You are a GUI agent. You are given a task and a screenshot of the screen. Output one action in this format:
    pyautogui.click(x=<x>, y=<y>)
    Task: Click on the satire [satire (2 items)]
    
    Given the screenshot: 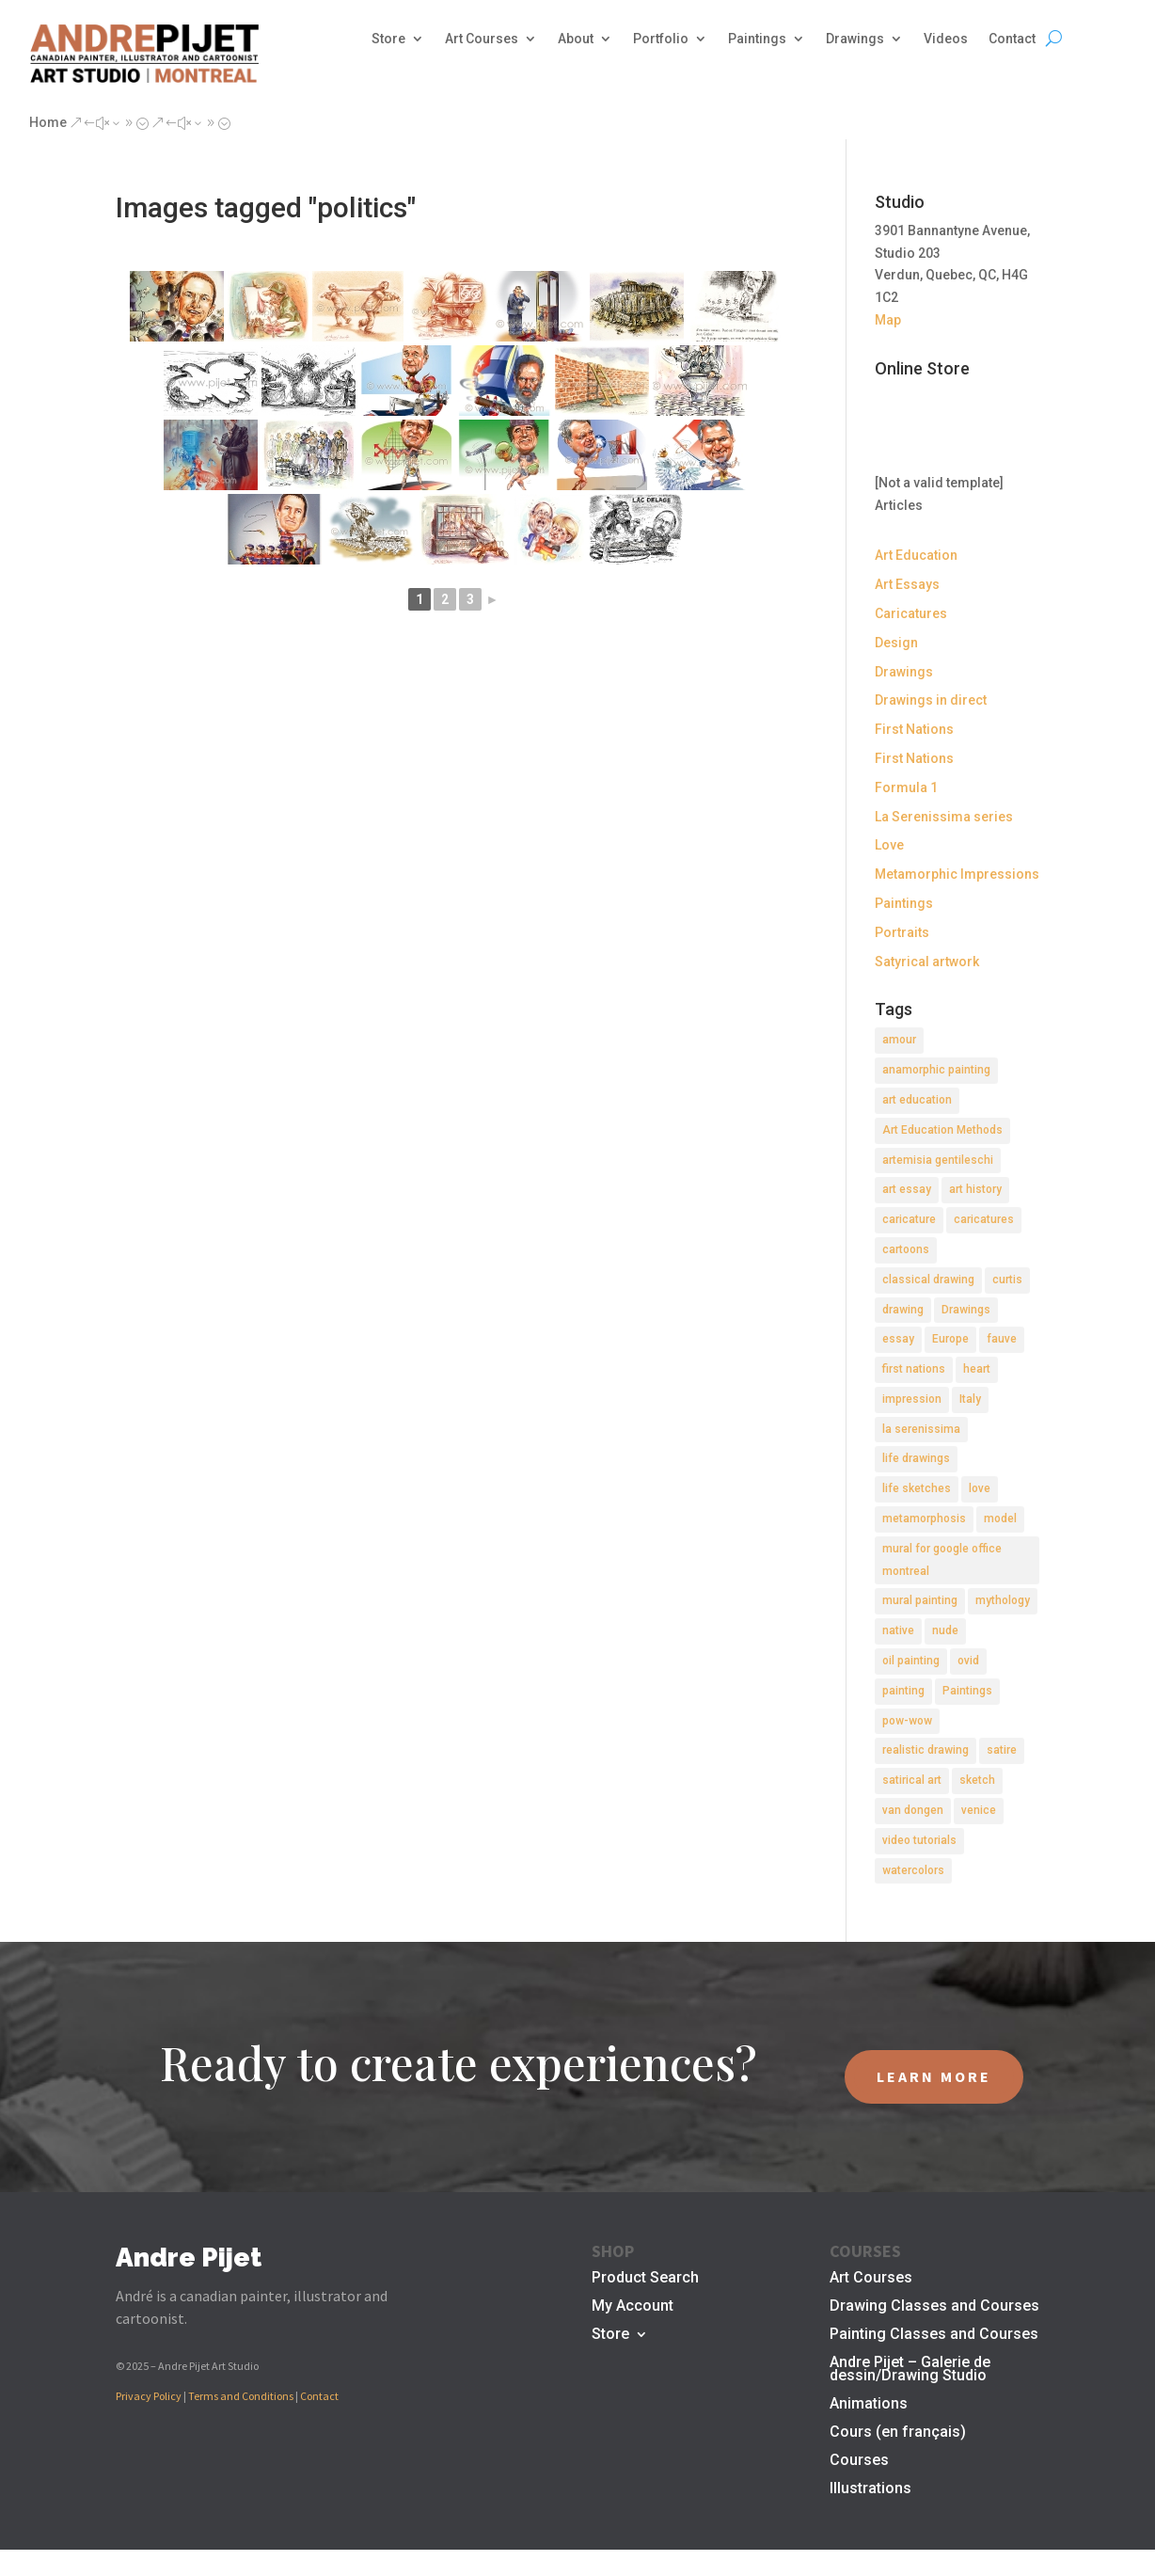 What is the action you would take?
    pyautogui.click(x=1002, y=1750)
    